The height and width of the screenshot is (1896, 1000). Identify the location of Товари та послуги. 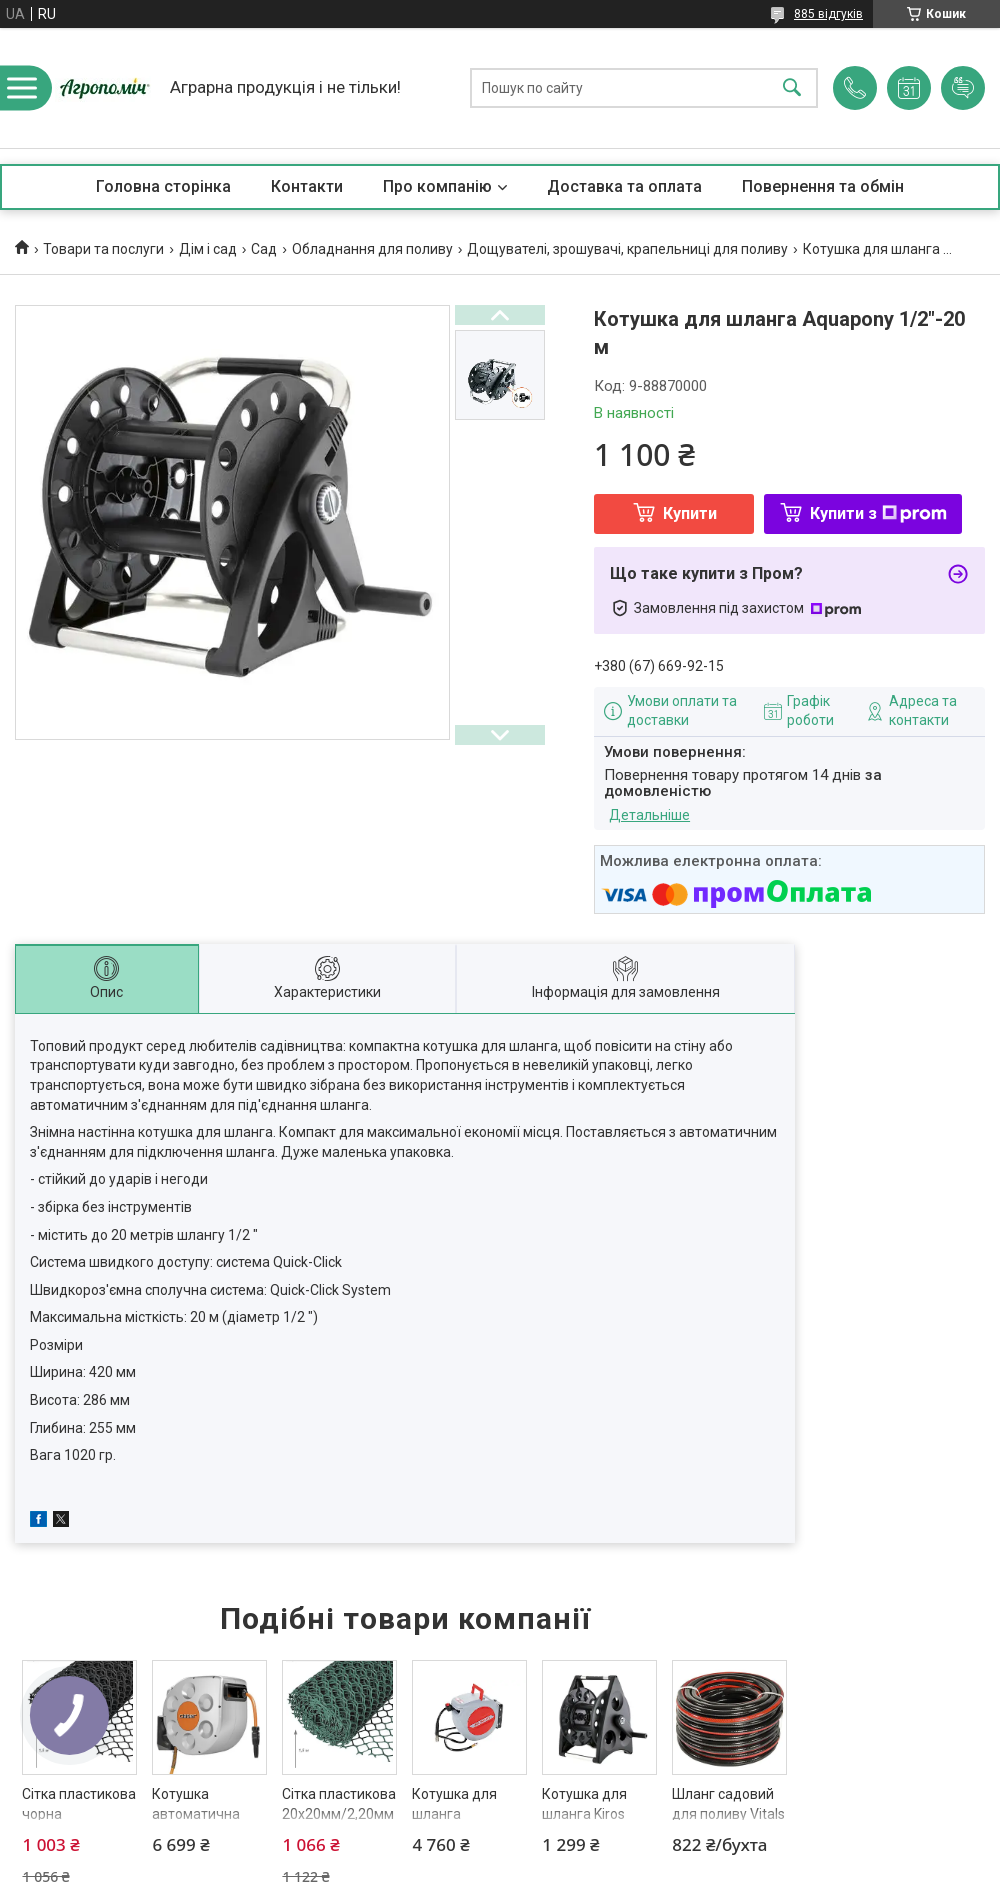
(103, 249).